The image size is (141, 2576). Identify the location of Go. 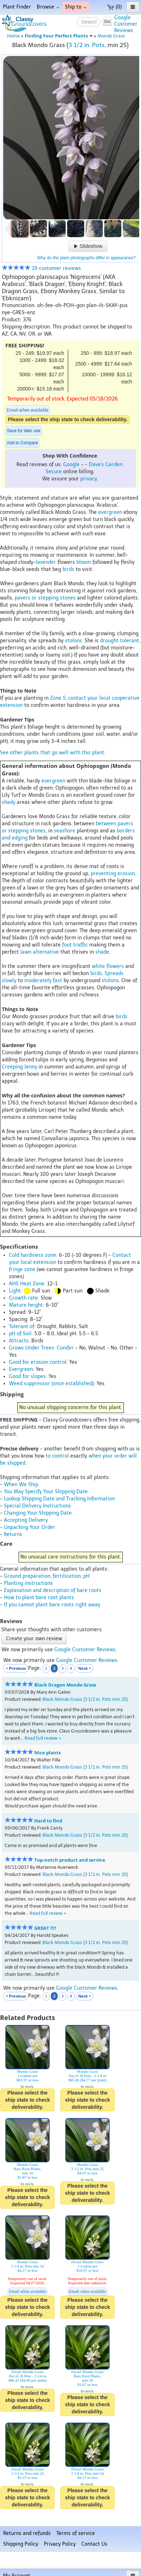
(107, 21).